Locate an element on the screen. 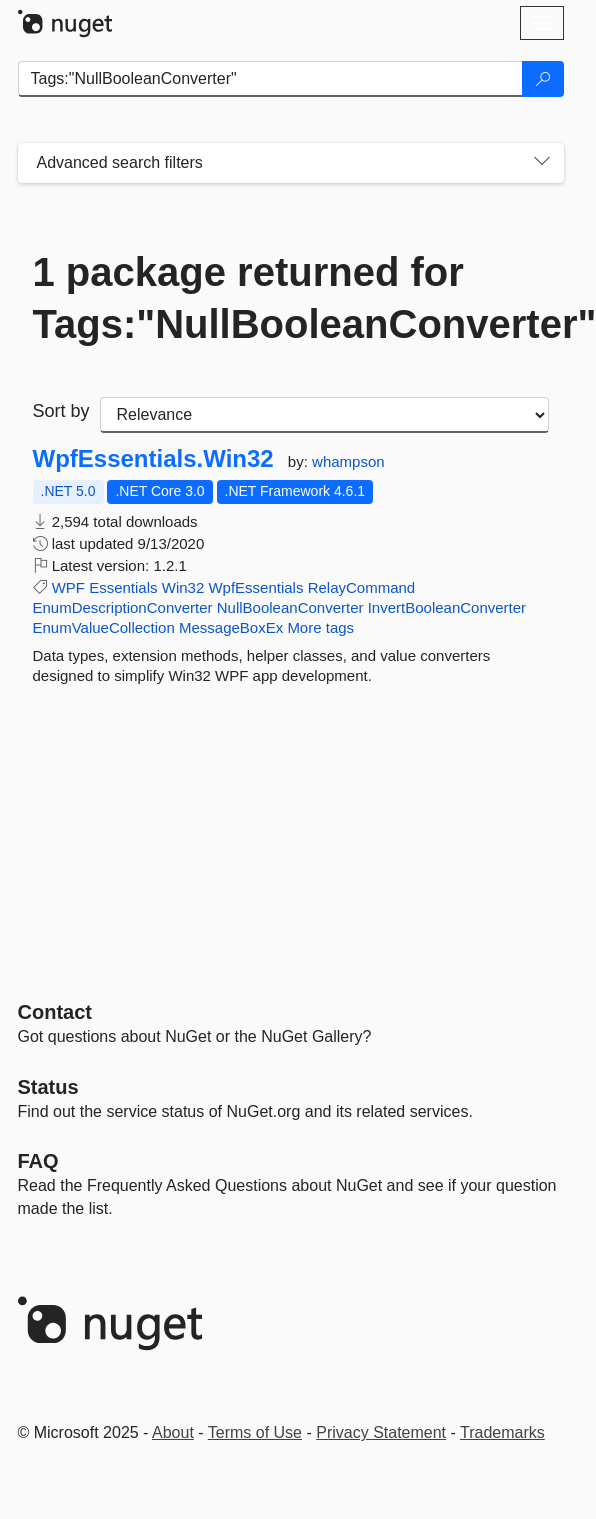 Image resolution: width=596 pixels, height=1519 pixels. More tags is located at coordinates (320, 627).